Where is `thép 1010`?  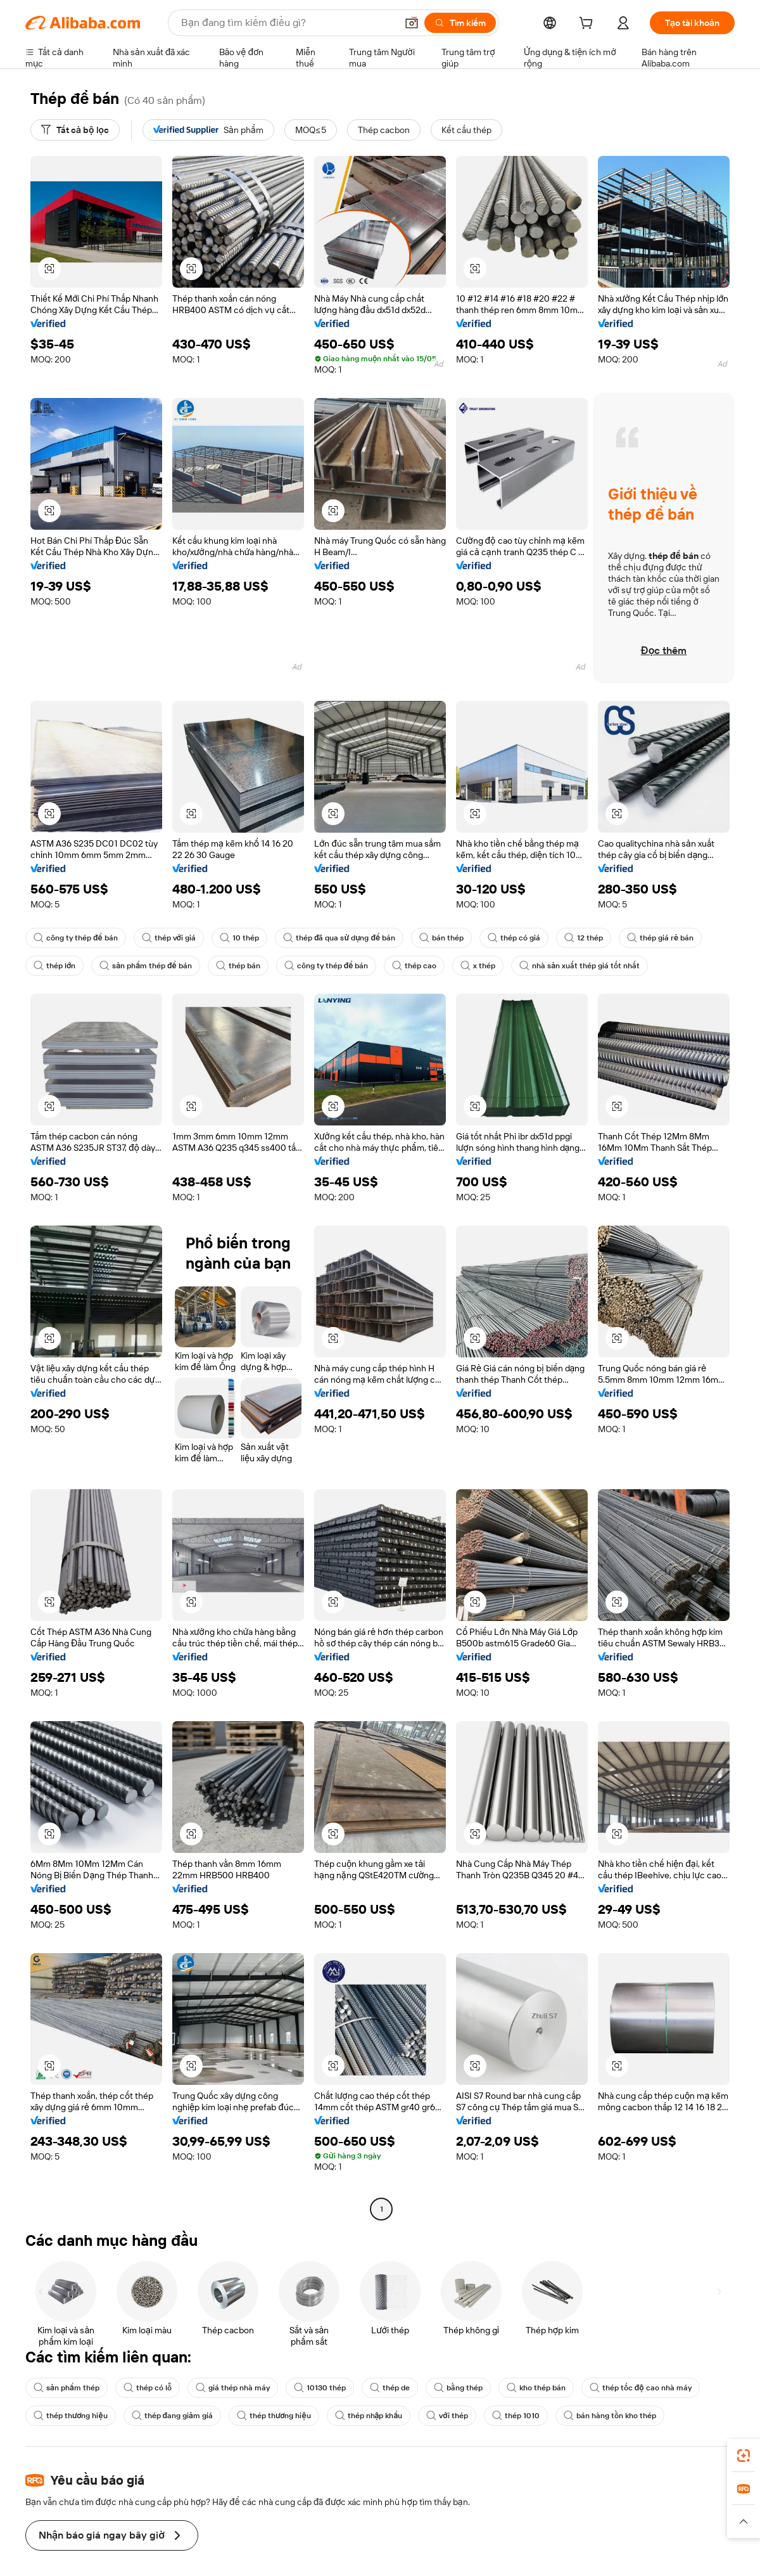 thép 1010 is located at coordinates (516, 2416).